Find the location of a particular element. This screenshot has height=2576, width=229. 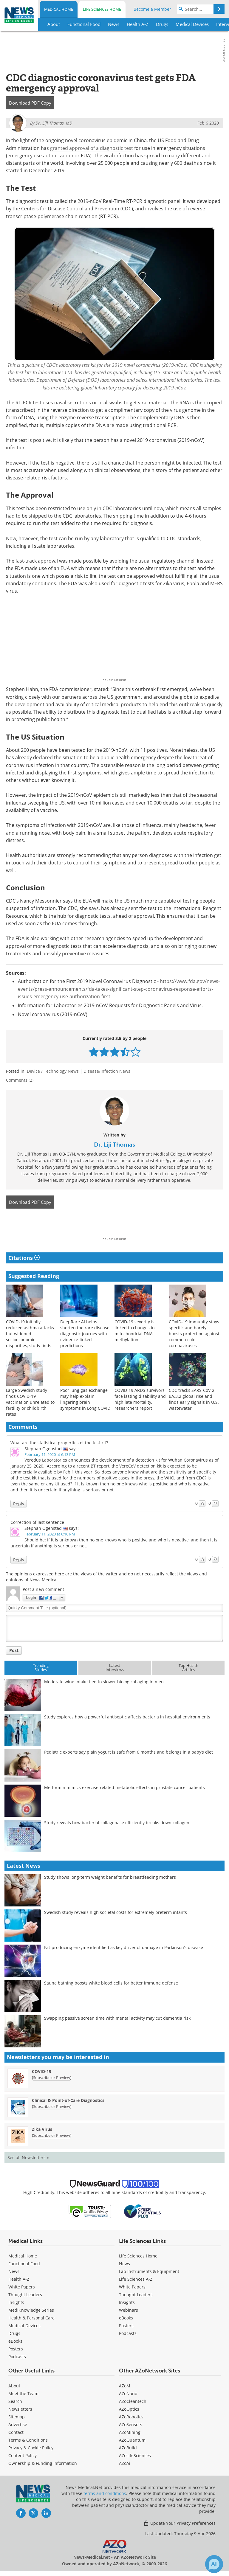

AZoNano is located at coordinates (128, 2393).